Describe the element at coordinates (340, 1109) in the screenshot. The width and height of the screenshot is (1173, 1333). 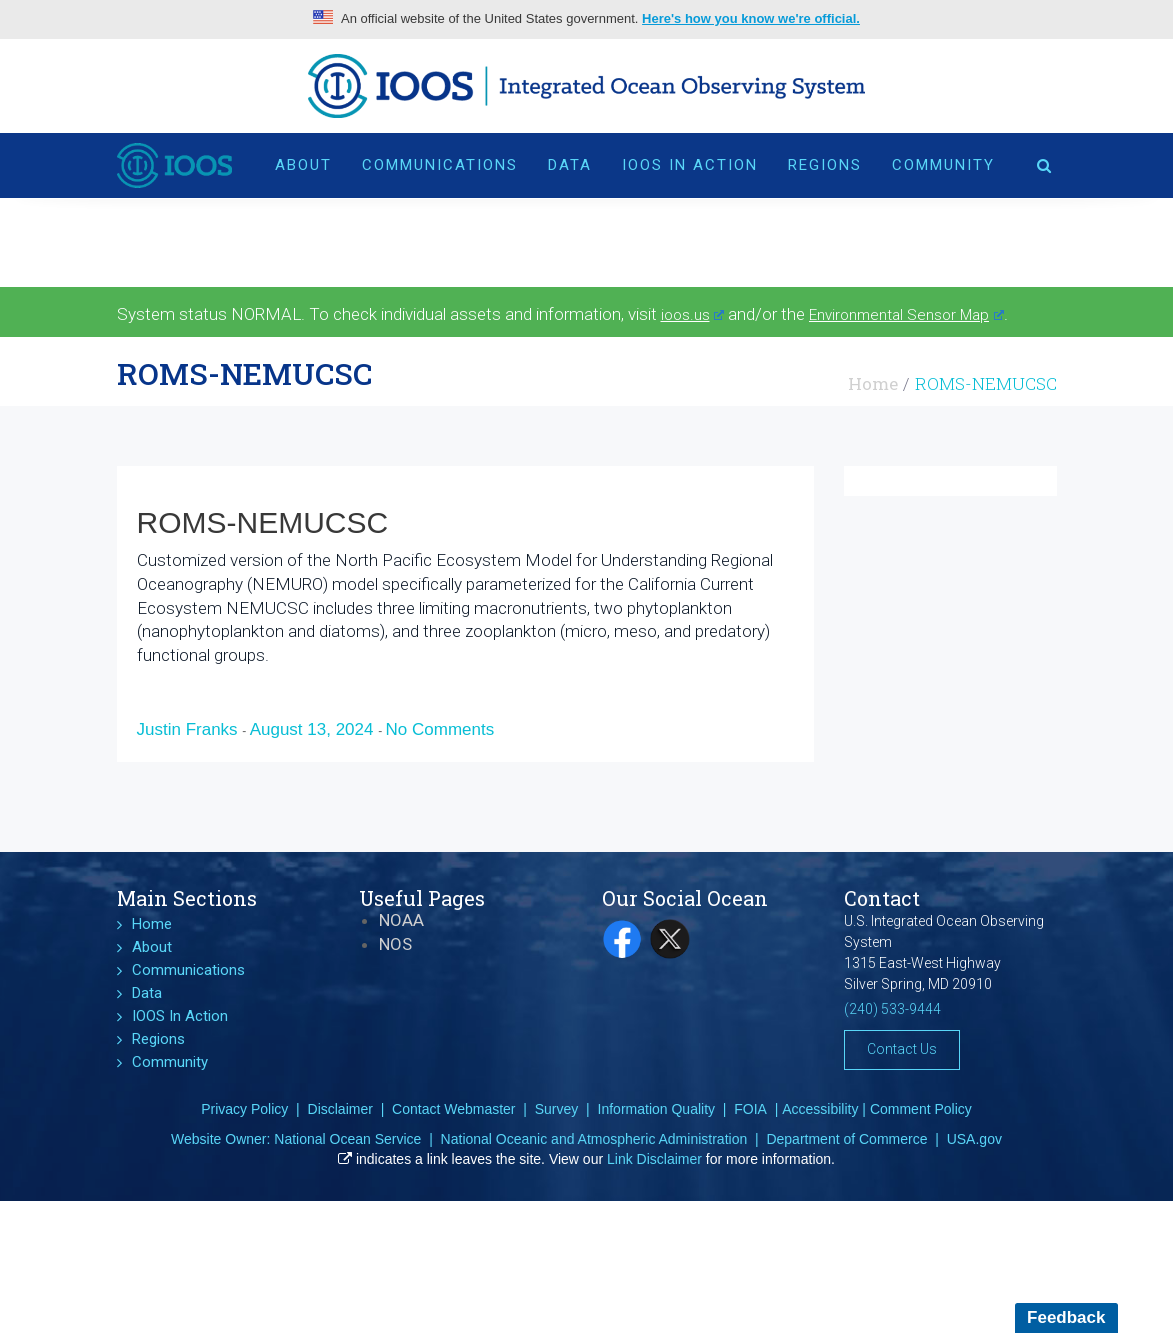
I see `Disclaimer` at that location.